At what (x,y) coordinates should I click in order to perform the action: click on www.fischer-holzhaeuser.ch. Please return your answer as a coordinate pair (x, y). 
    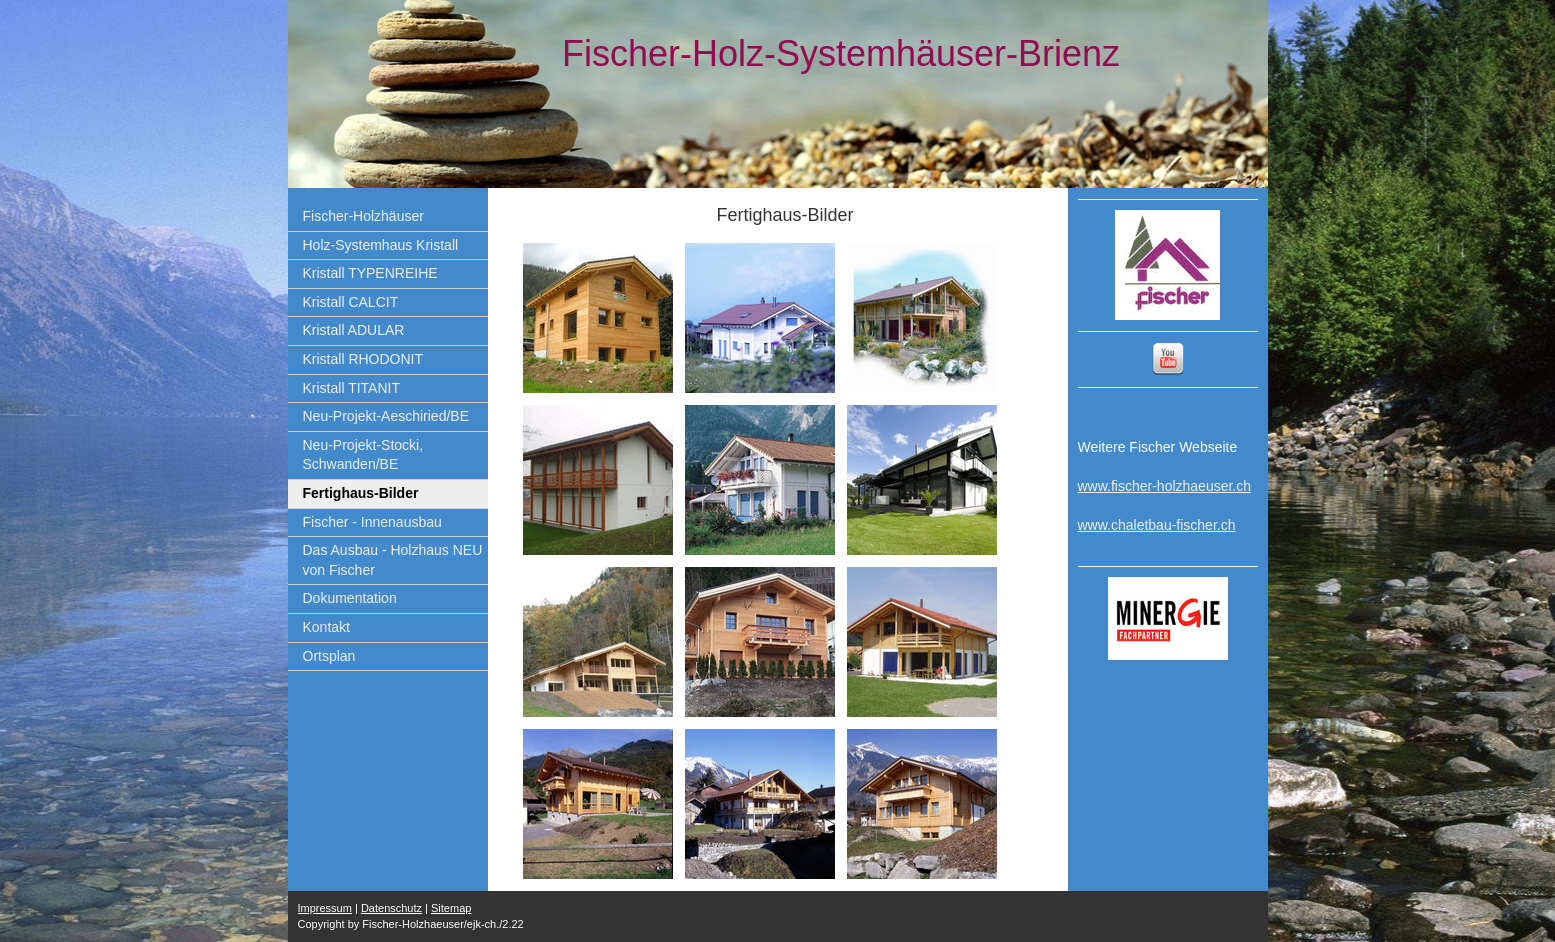
    Looking at the image, I should click on (1165, 486).